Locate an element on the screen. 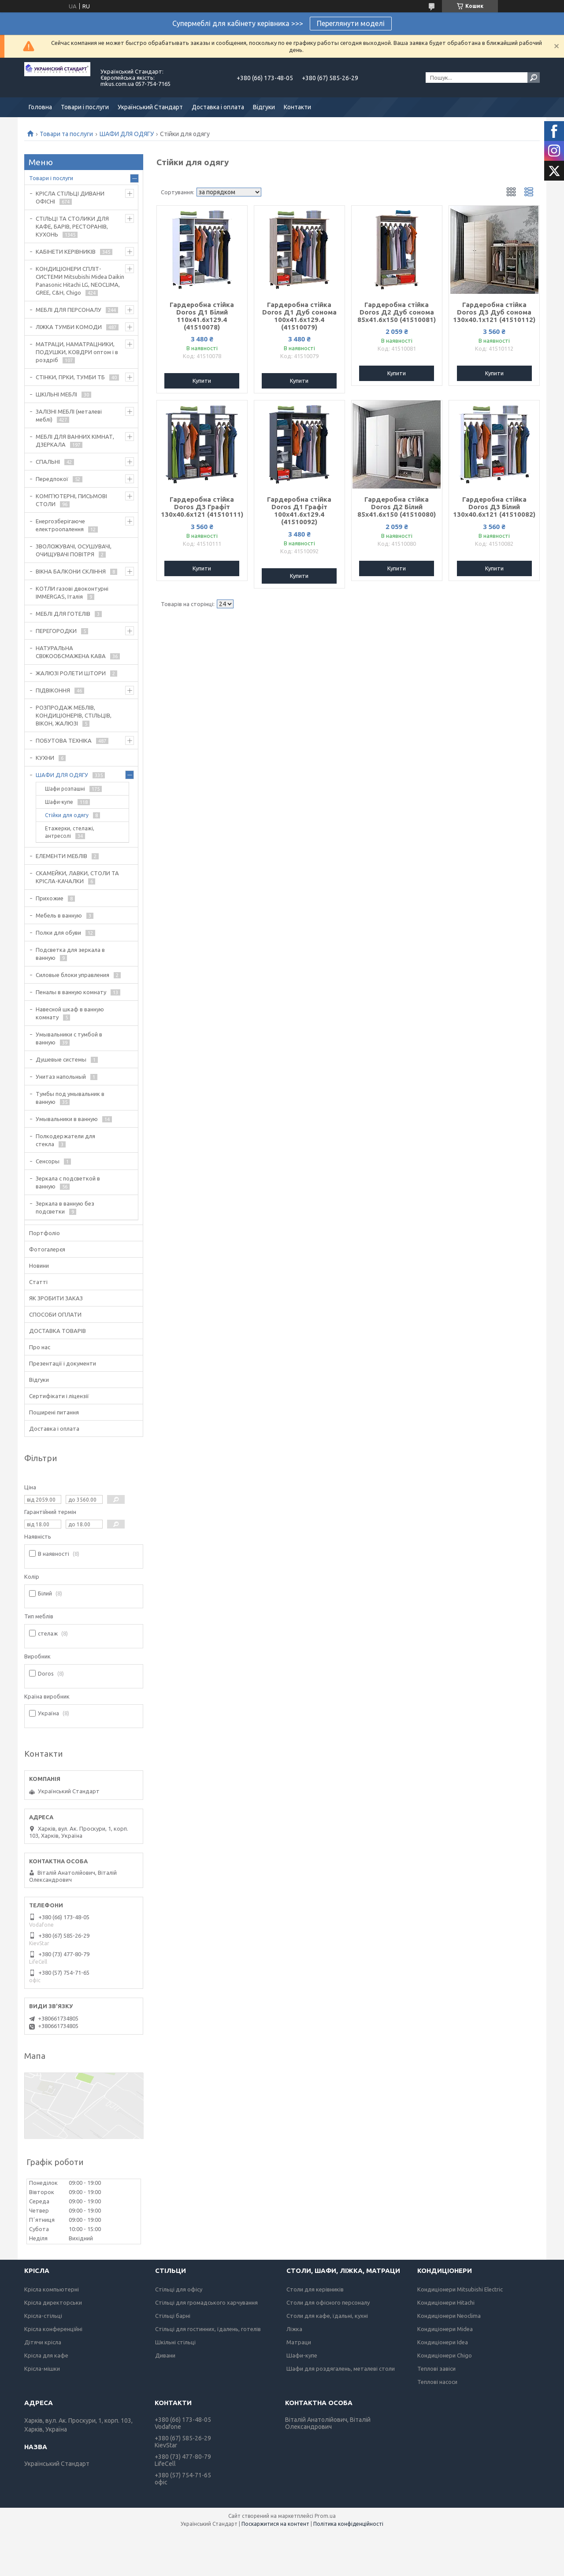  Дітячи крісла is located at coordinates (42, 2342).